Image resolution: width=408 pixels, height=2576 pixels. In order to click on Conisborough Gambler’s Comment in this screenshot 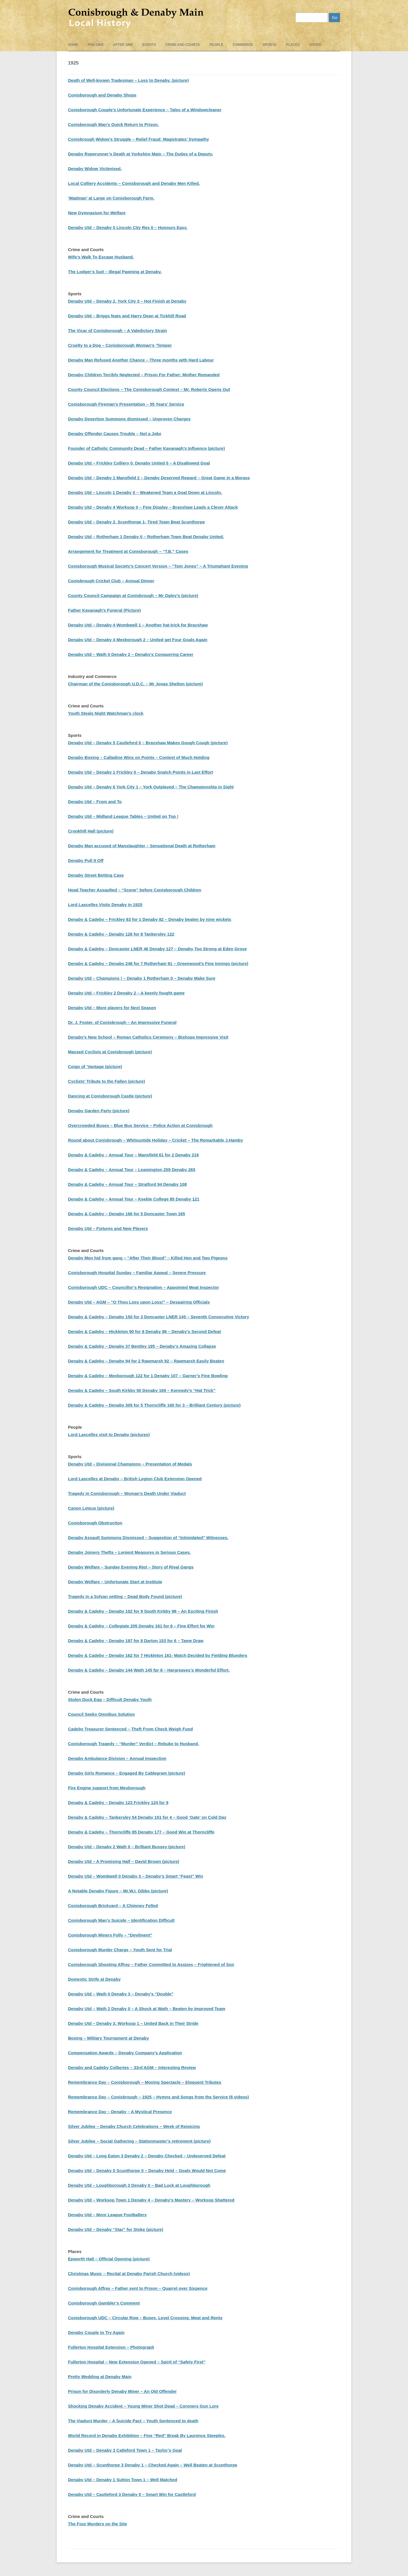, I will do `click(104, 2303)`.